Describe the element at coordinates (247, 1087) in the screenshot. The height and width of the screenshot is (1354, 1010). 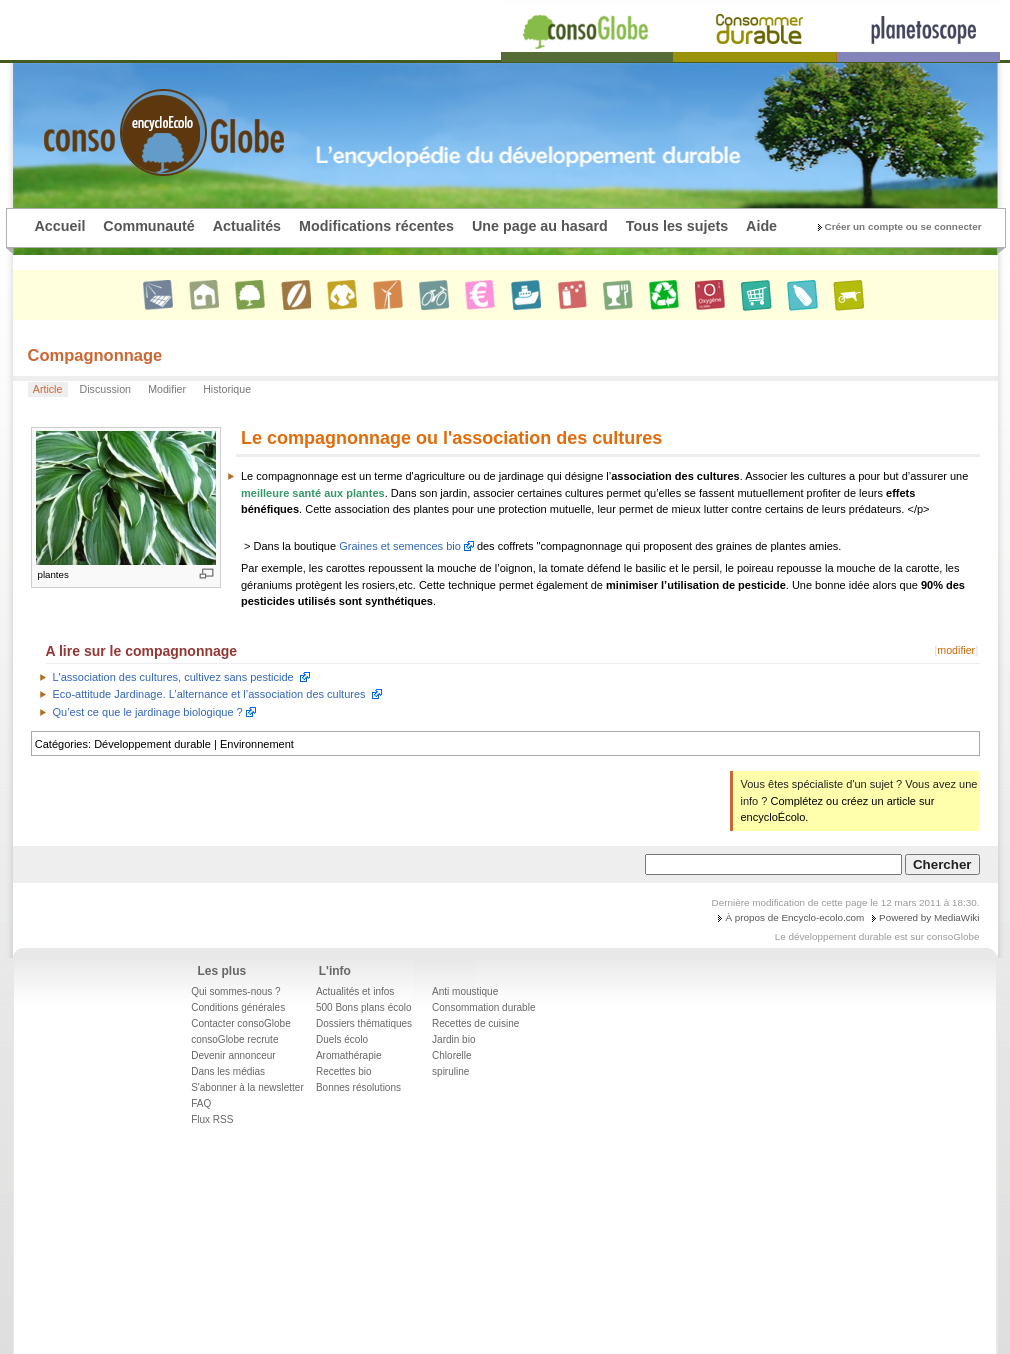
I see `S'abonner à la newsletter` at that location.